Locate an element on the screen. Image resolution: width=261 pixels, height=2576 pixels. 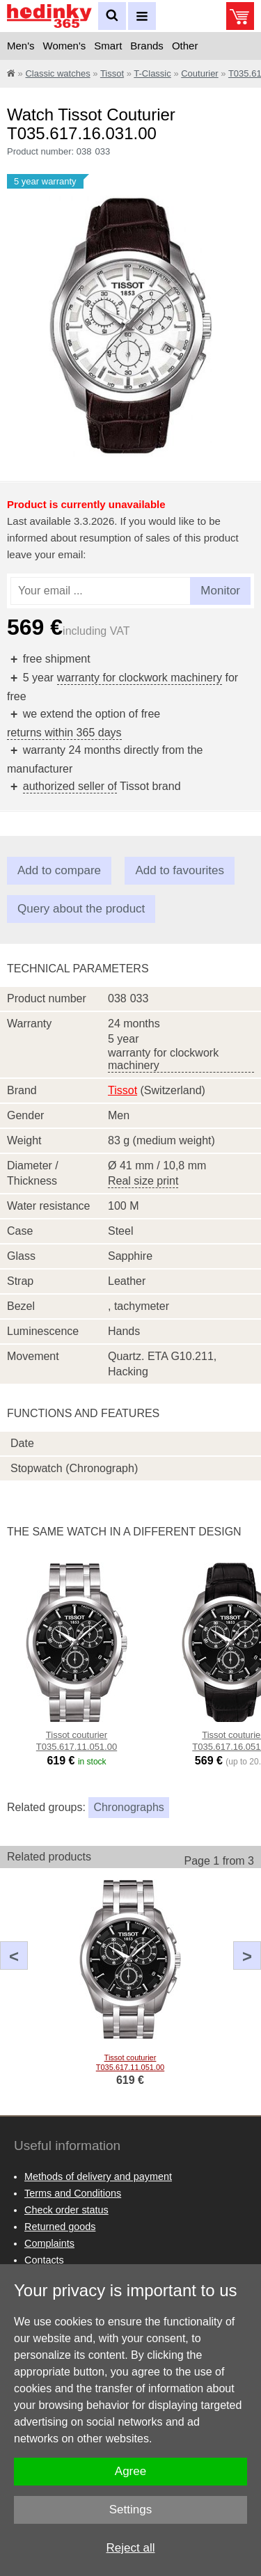
Contacts is located at coordinates (44, 2260).